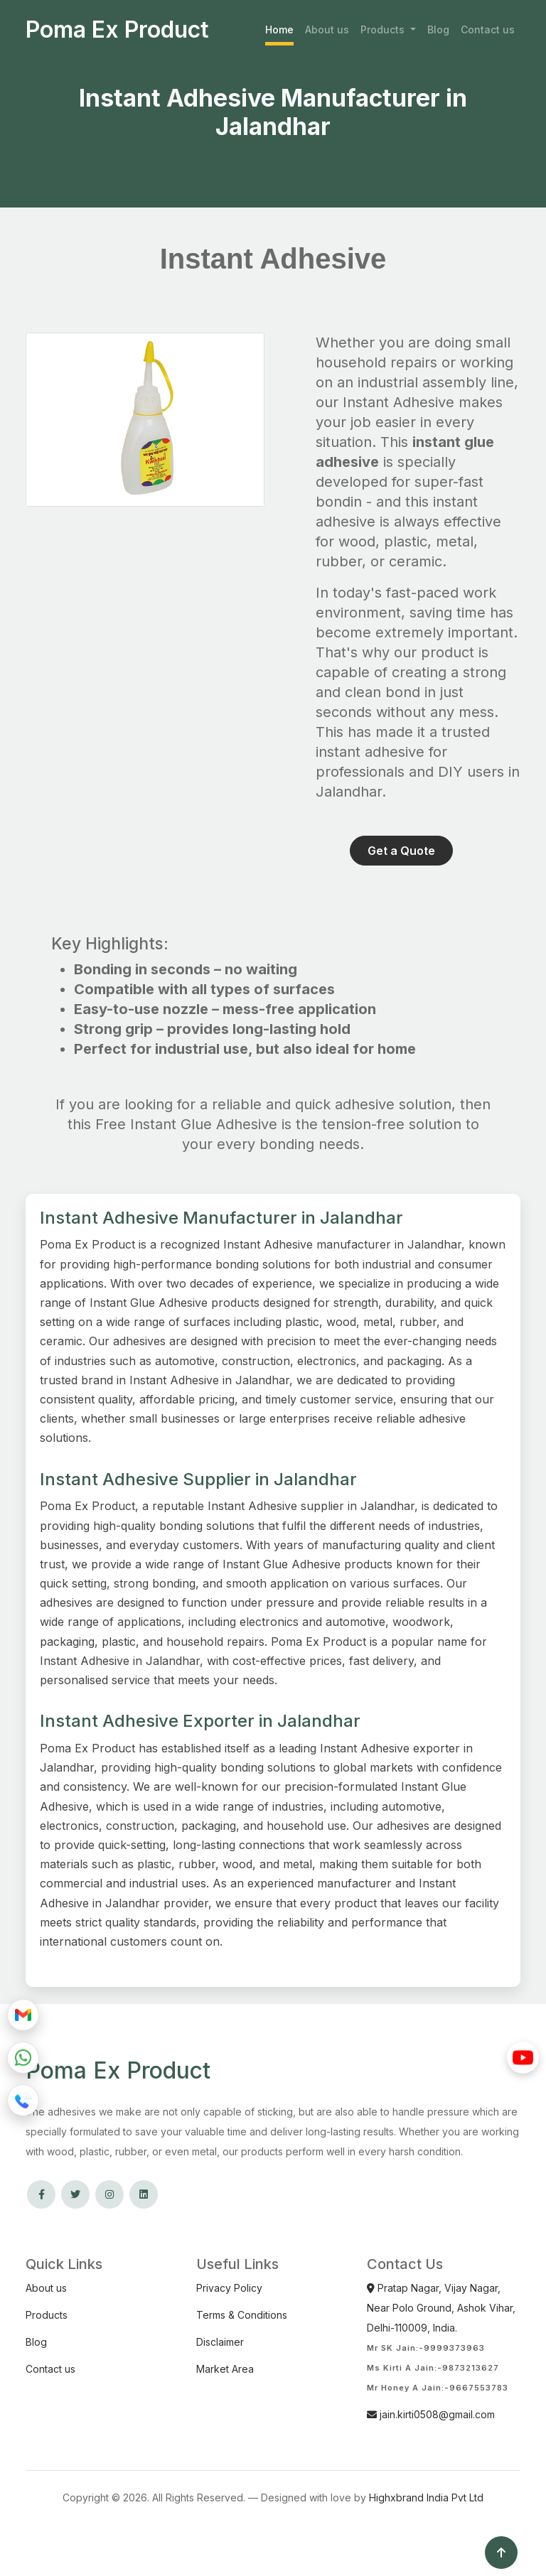 The width and height of the screenshot is (546, 2576). What do you see at coordinates (241, 2315) in the screenshot?
I see `Terms & Conditions` at bounding box center [241, 2315].